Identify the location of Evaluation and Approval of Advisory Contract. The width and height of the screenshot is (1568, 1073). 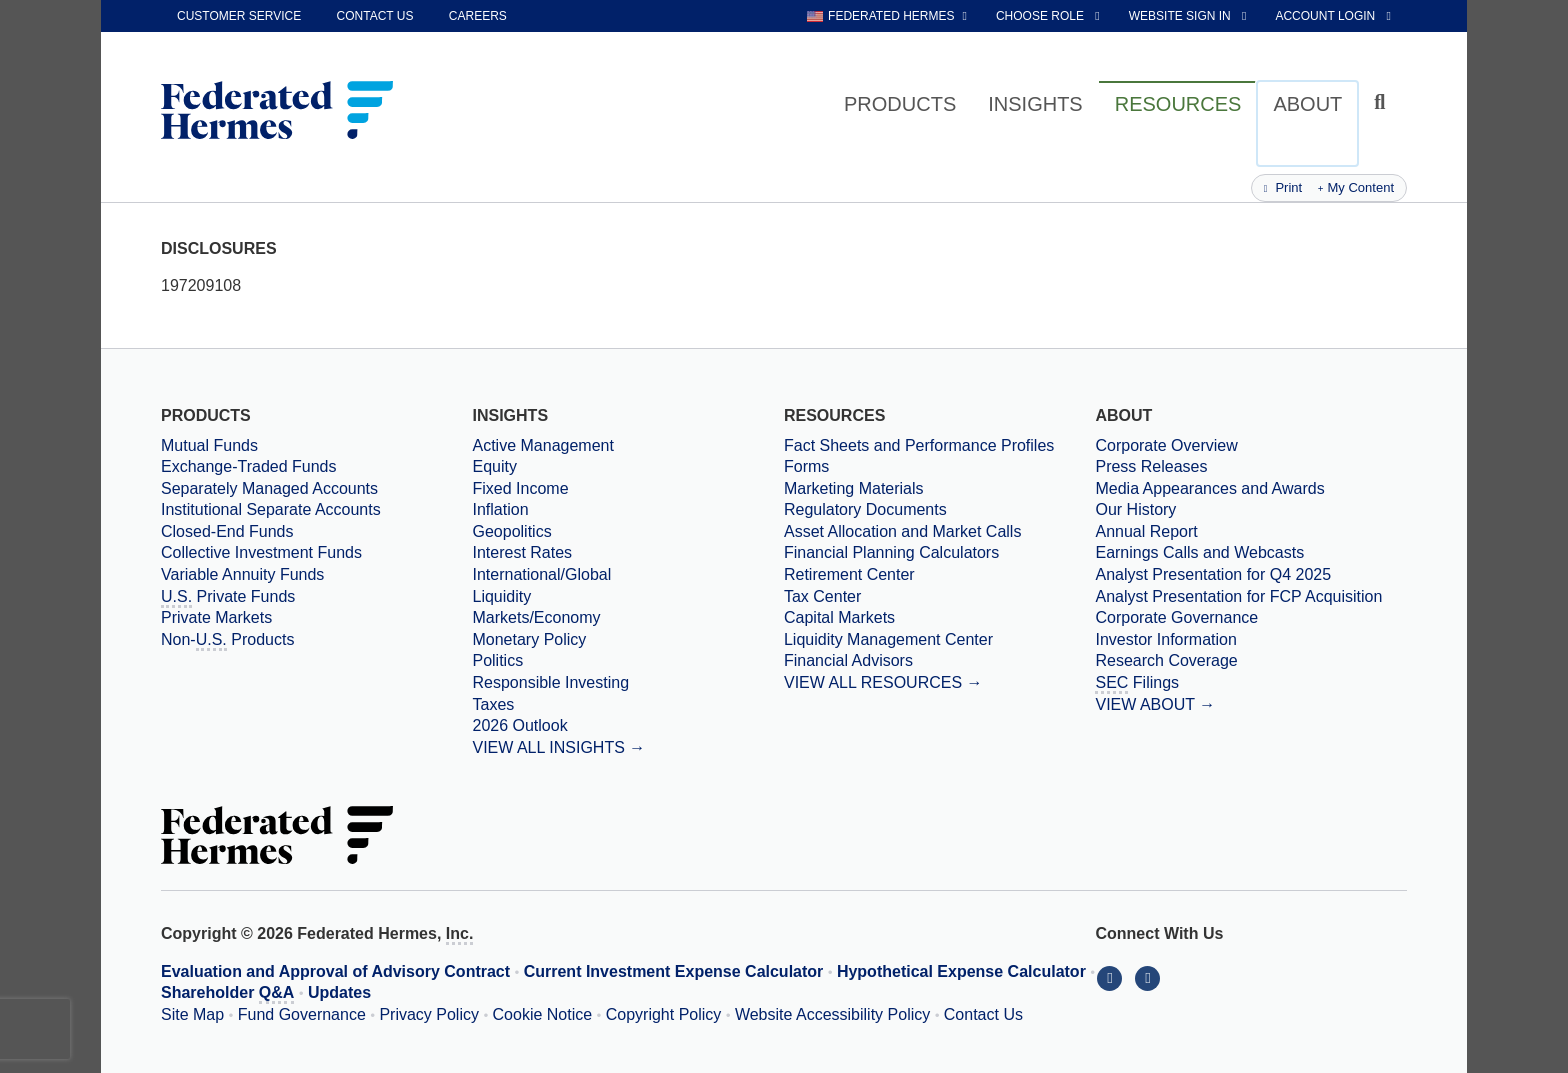
(335, 971).